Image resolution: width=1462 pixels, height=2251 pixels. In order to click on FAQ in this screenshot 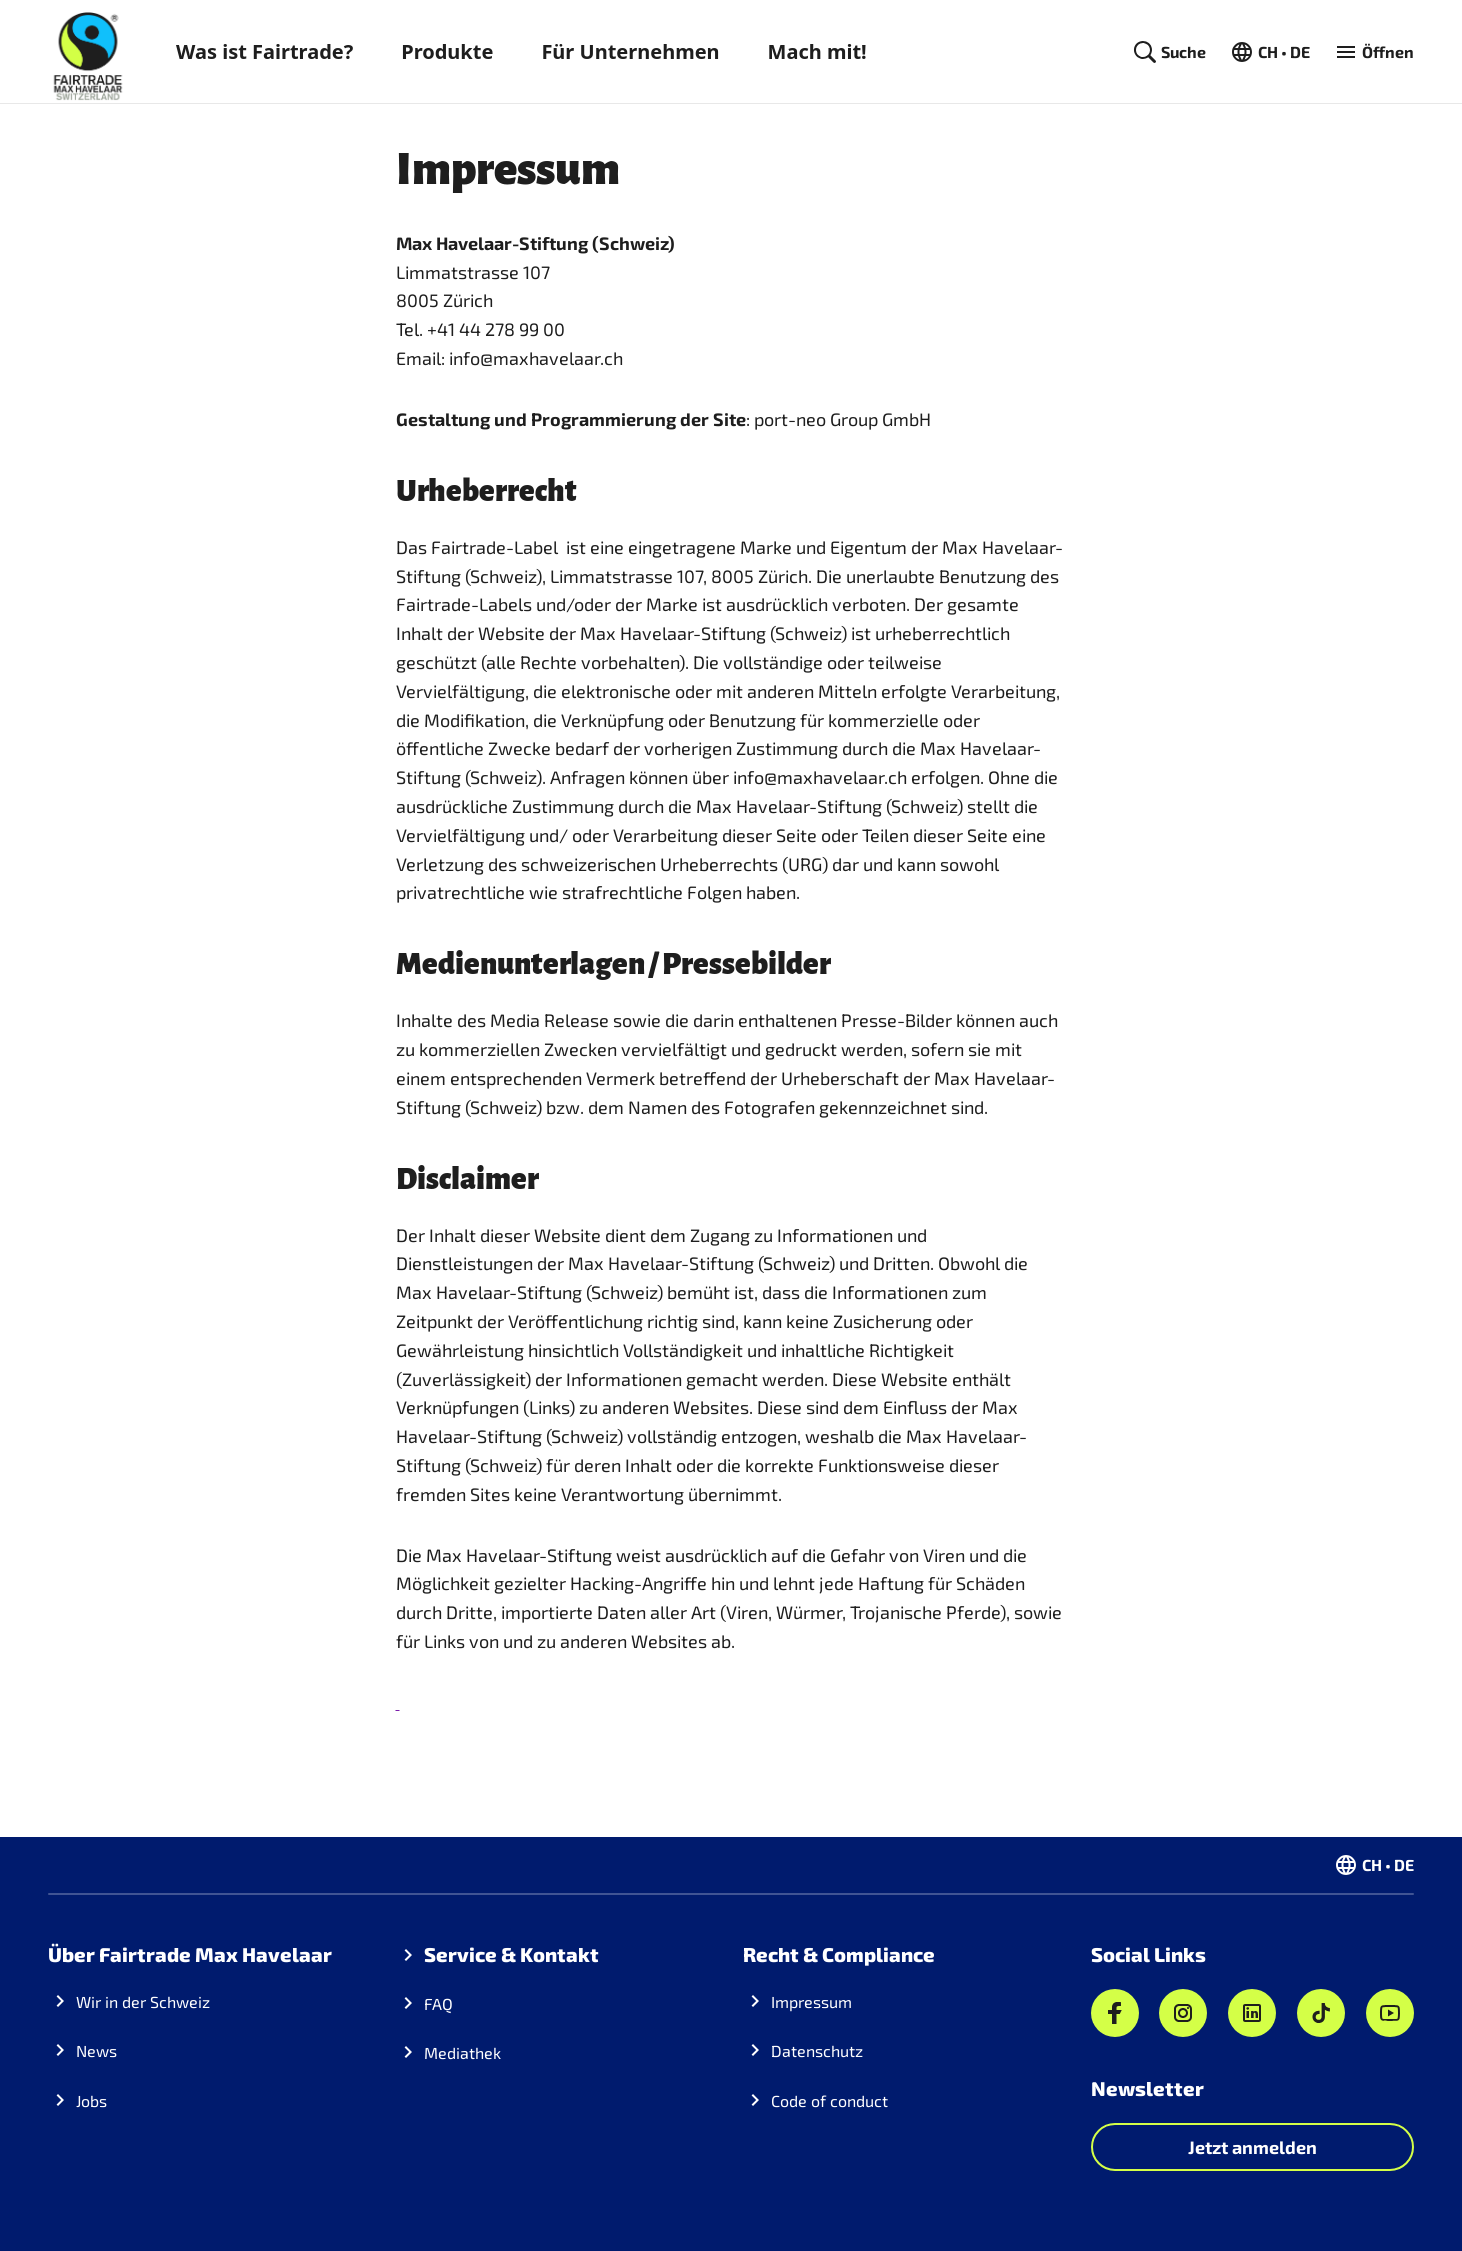, I will do `click(438, 2003)`.